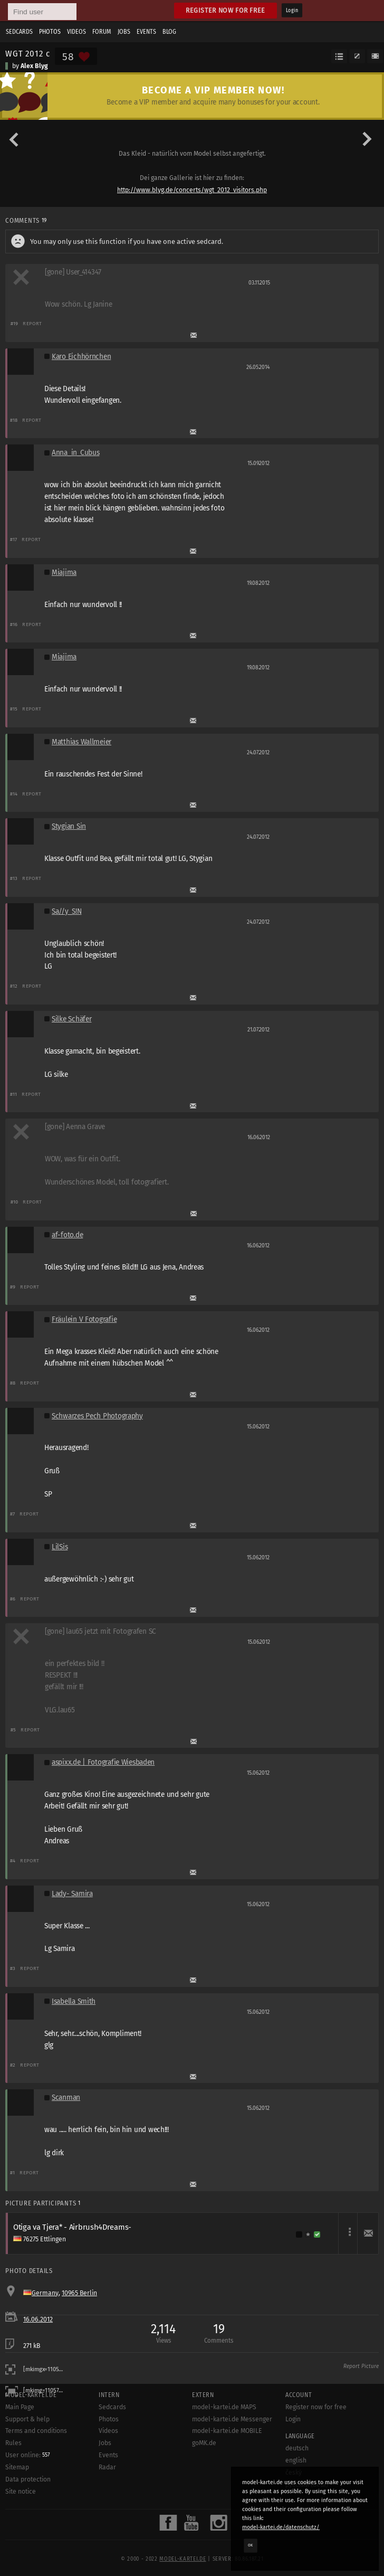 Image resolution: width=384 pixels, height=2576 pixels. I want to click on af-foto.de, so click(67, 1234).